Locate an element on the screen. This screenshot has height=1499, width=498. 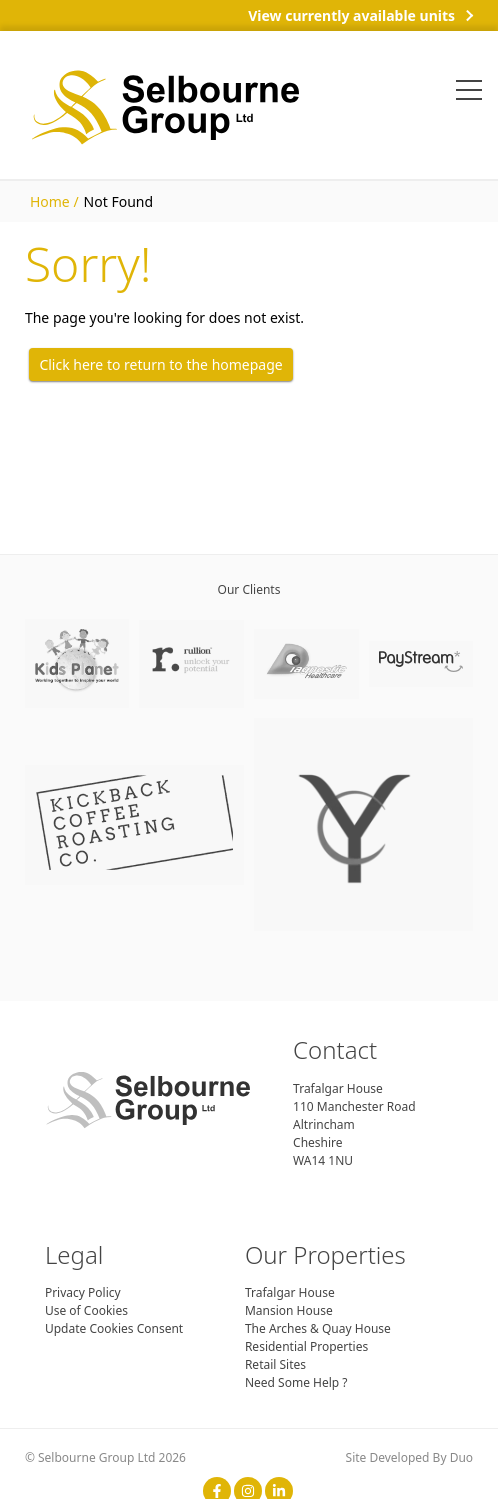
Update Cookies Consent is located at coordinates (114, 1328).